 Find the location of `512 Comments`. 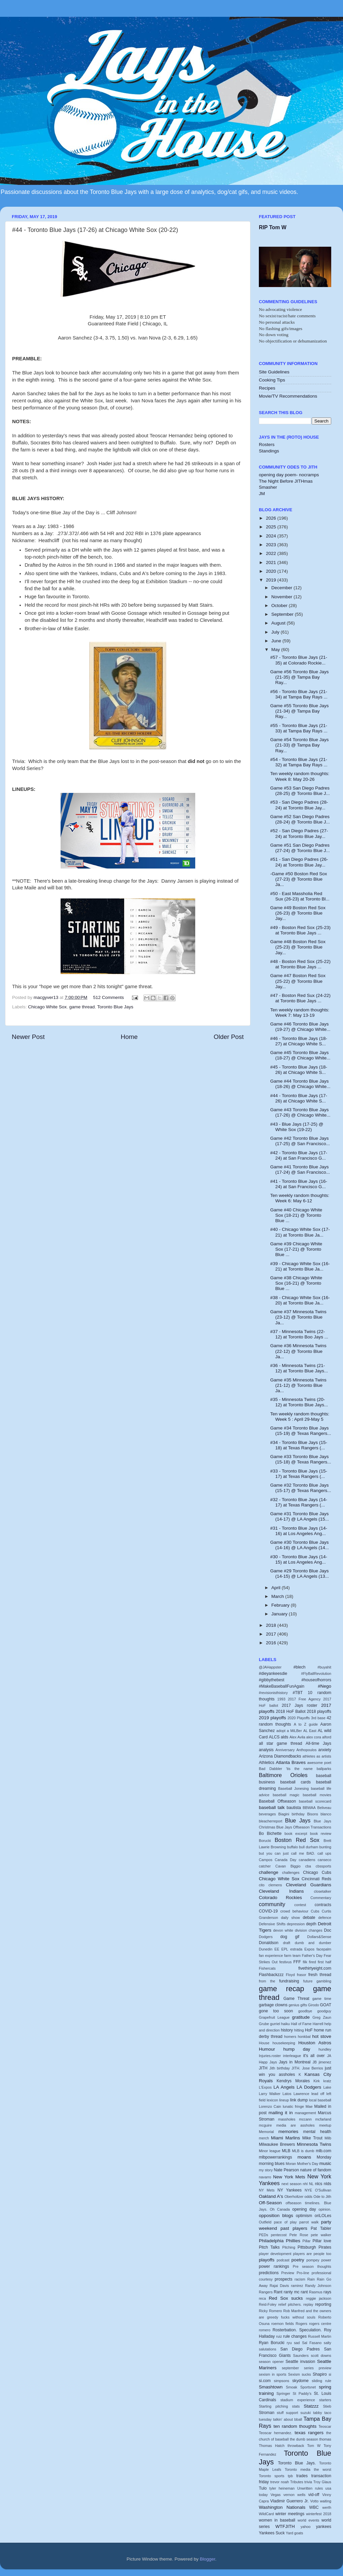

512 Comments is located at coordinates (108, 997).